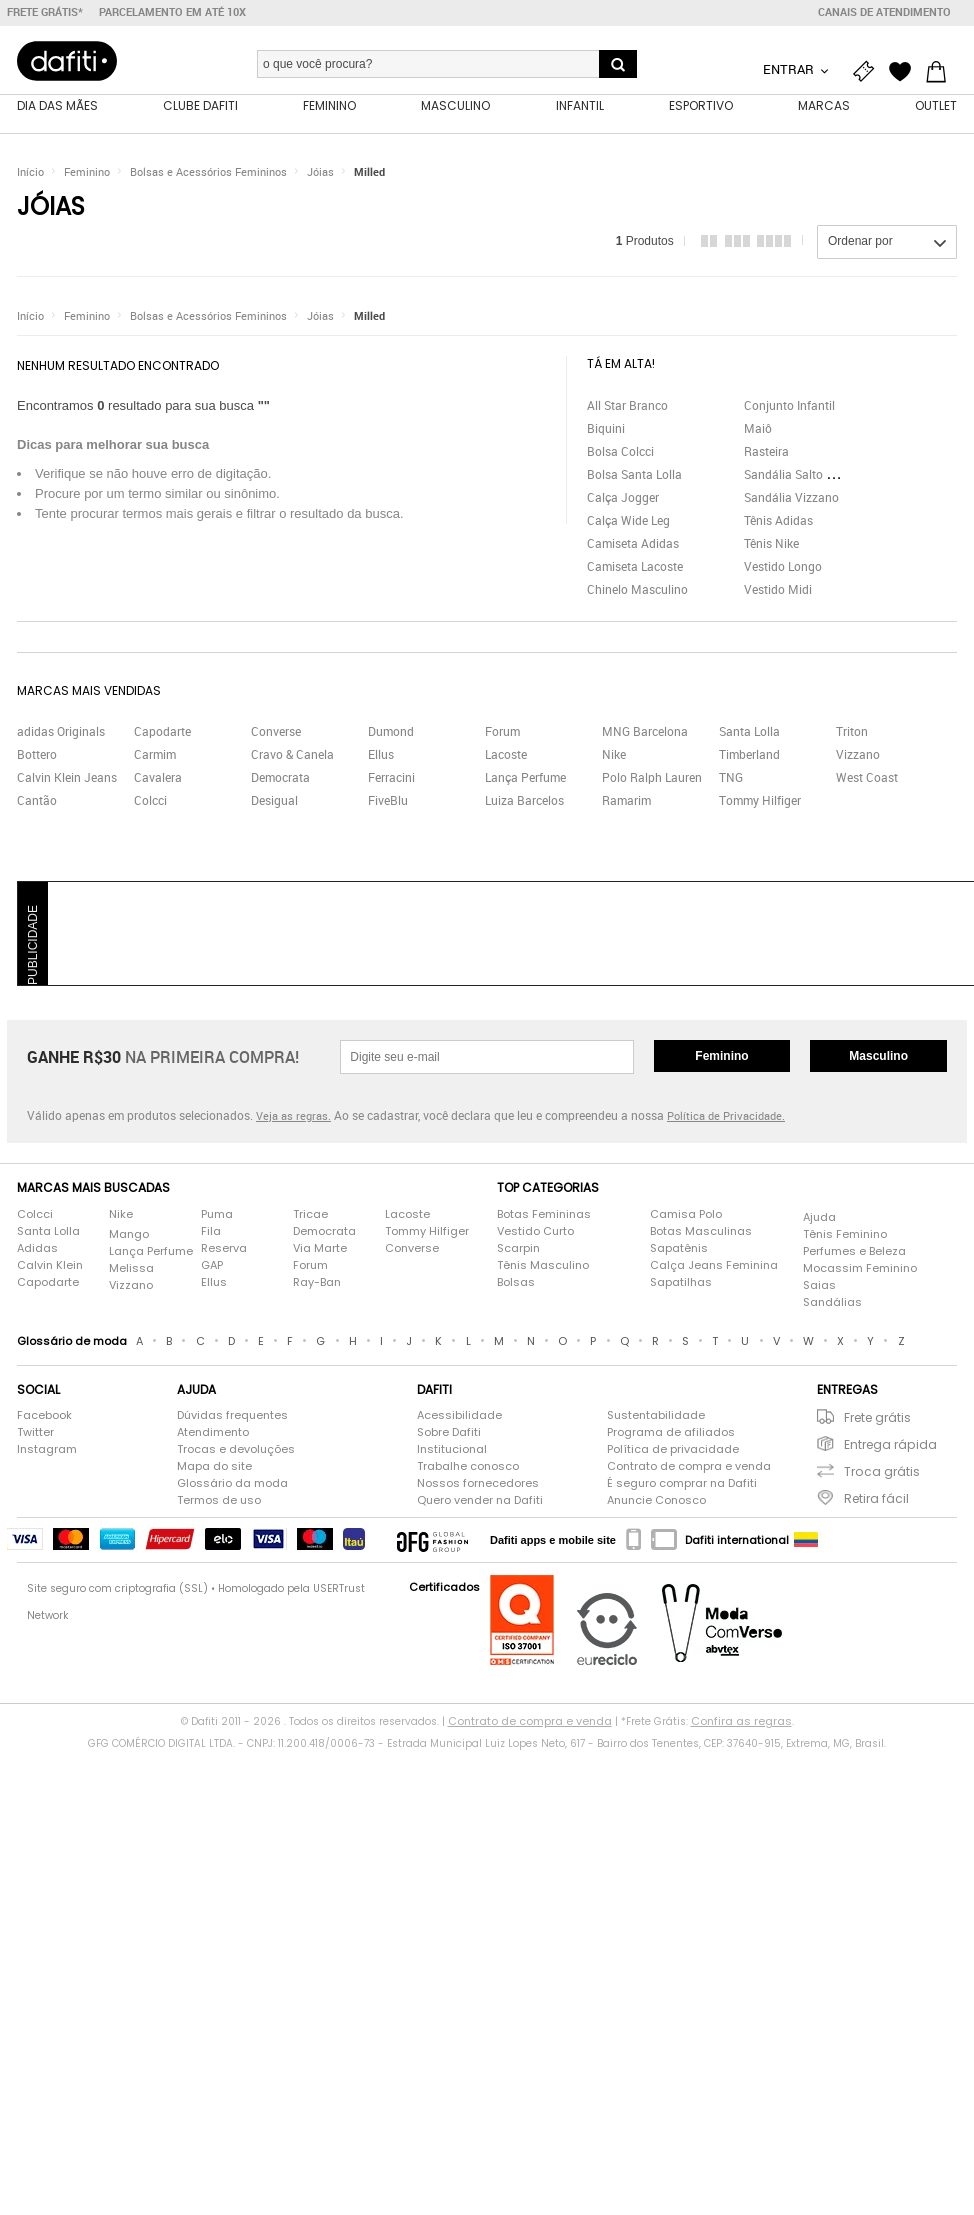 The image size is (974, 2215). Describe the element at coordinates (280, 780) in the screenshot. I see `Democrata` at that location.